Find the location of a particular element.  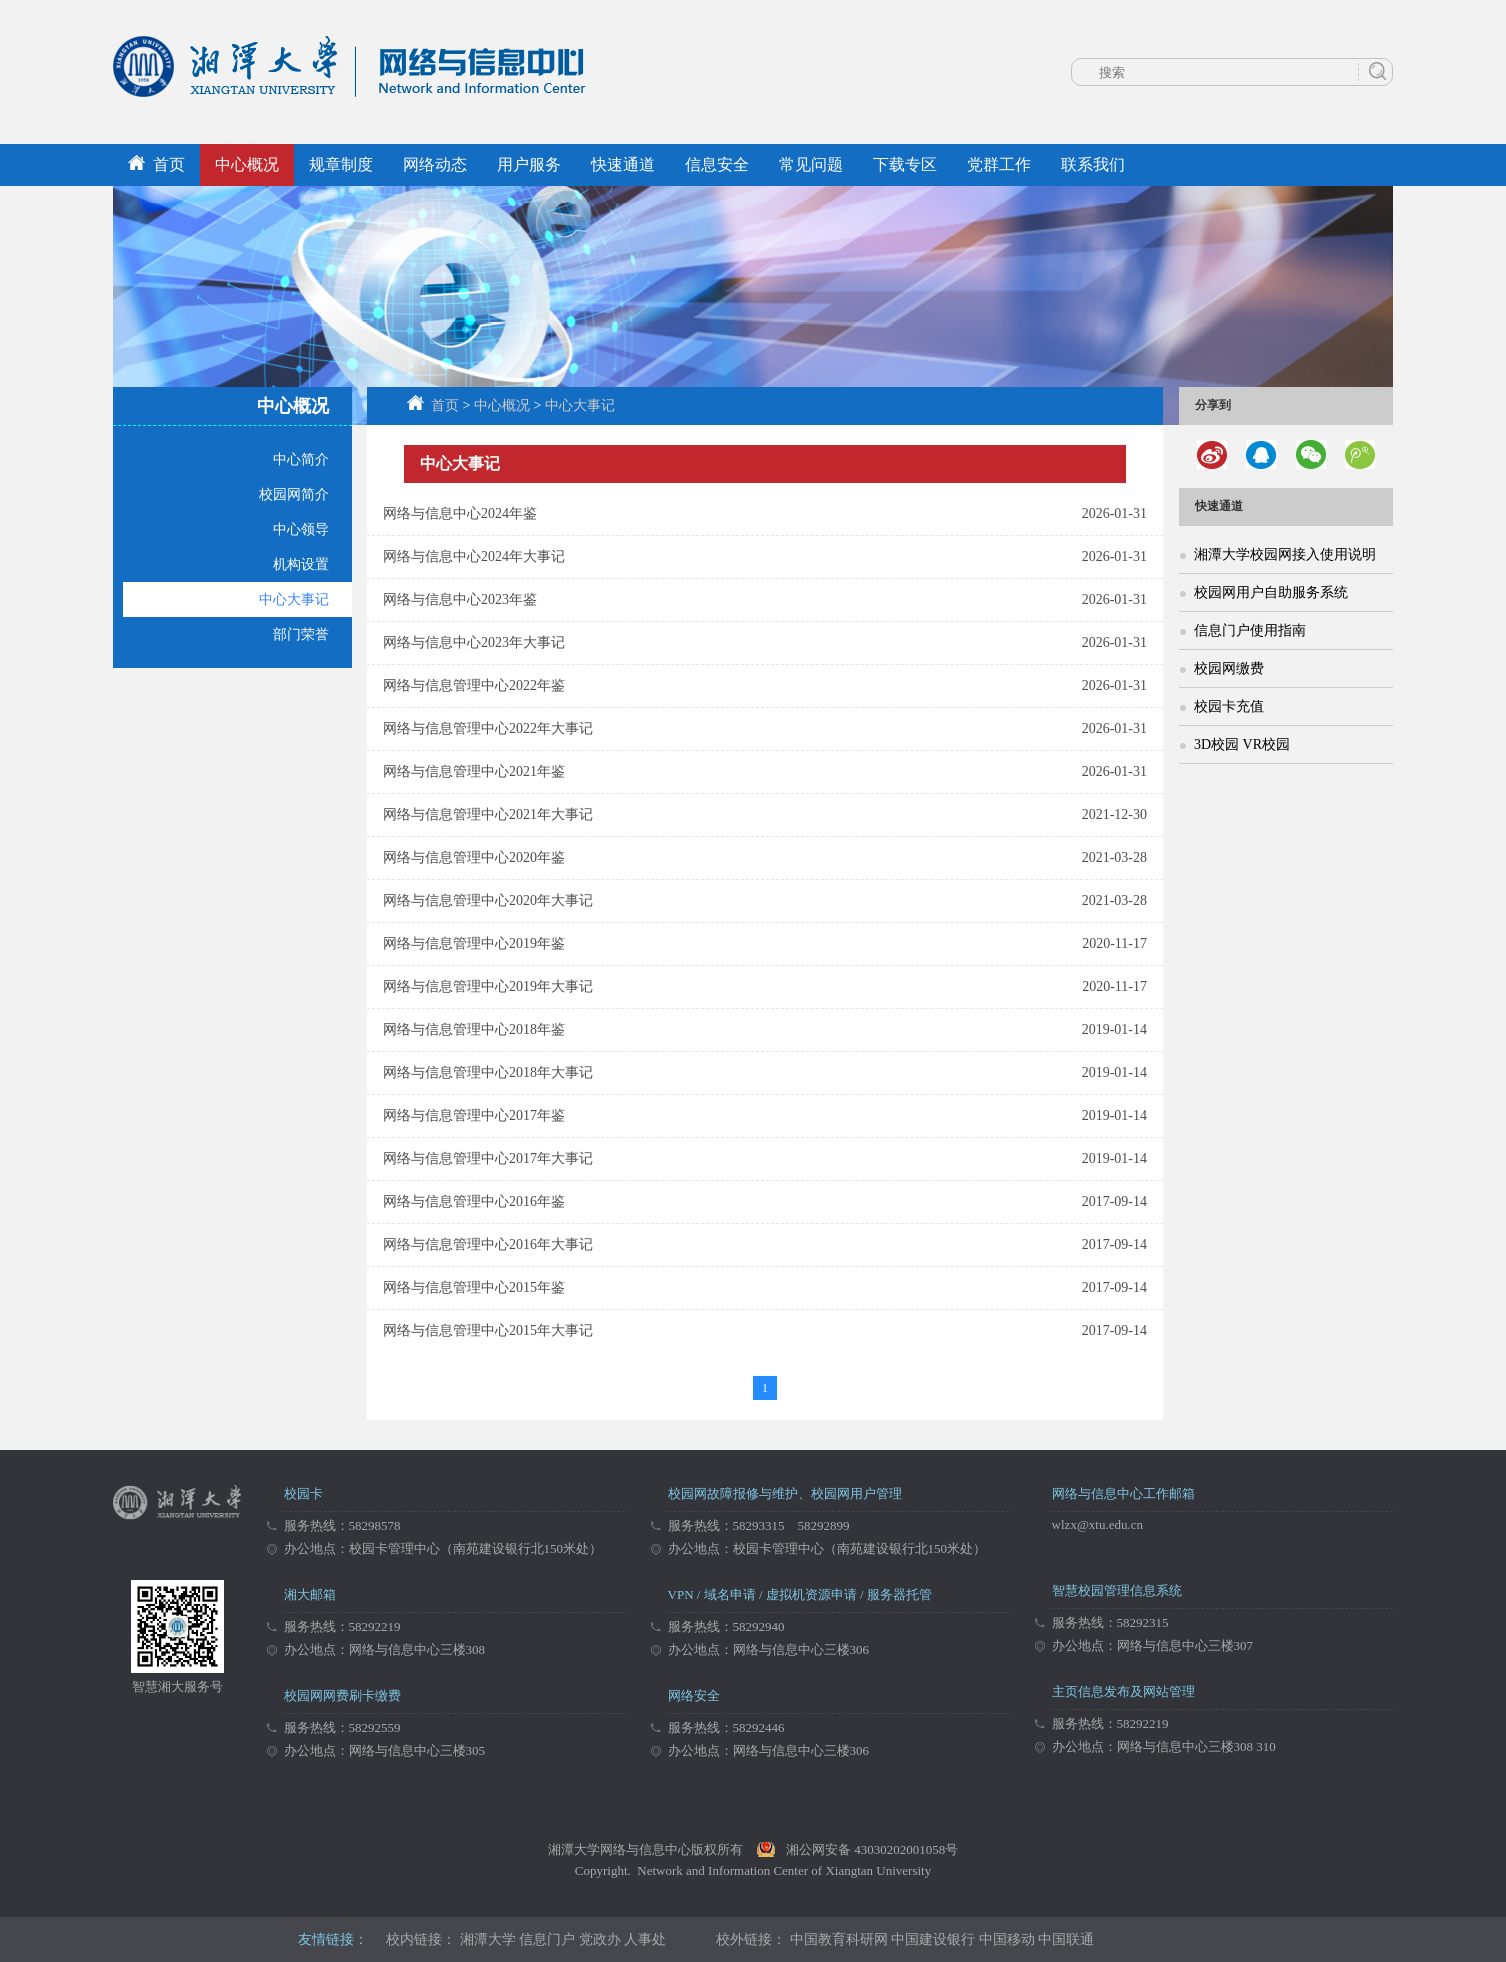

网络与信息管理中心2021年大事记 is located at coordinates (488, 814).